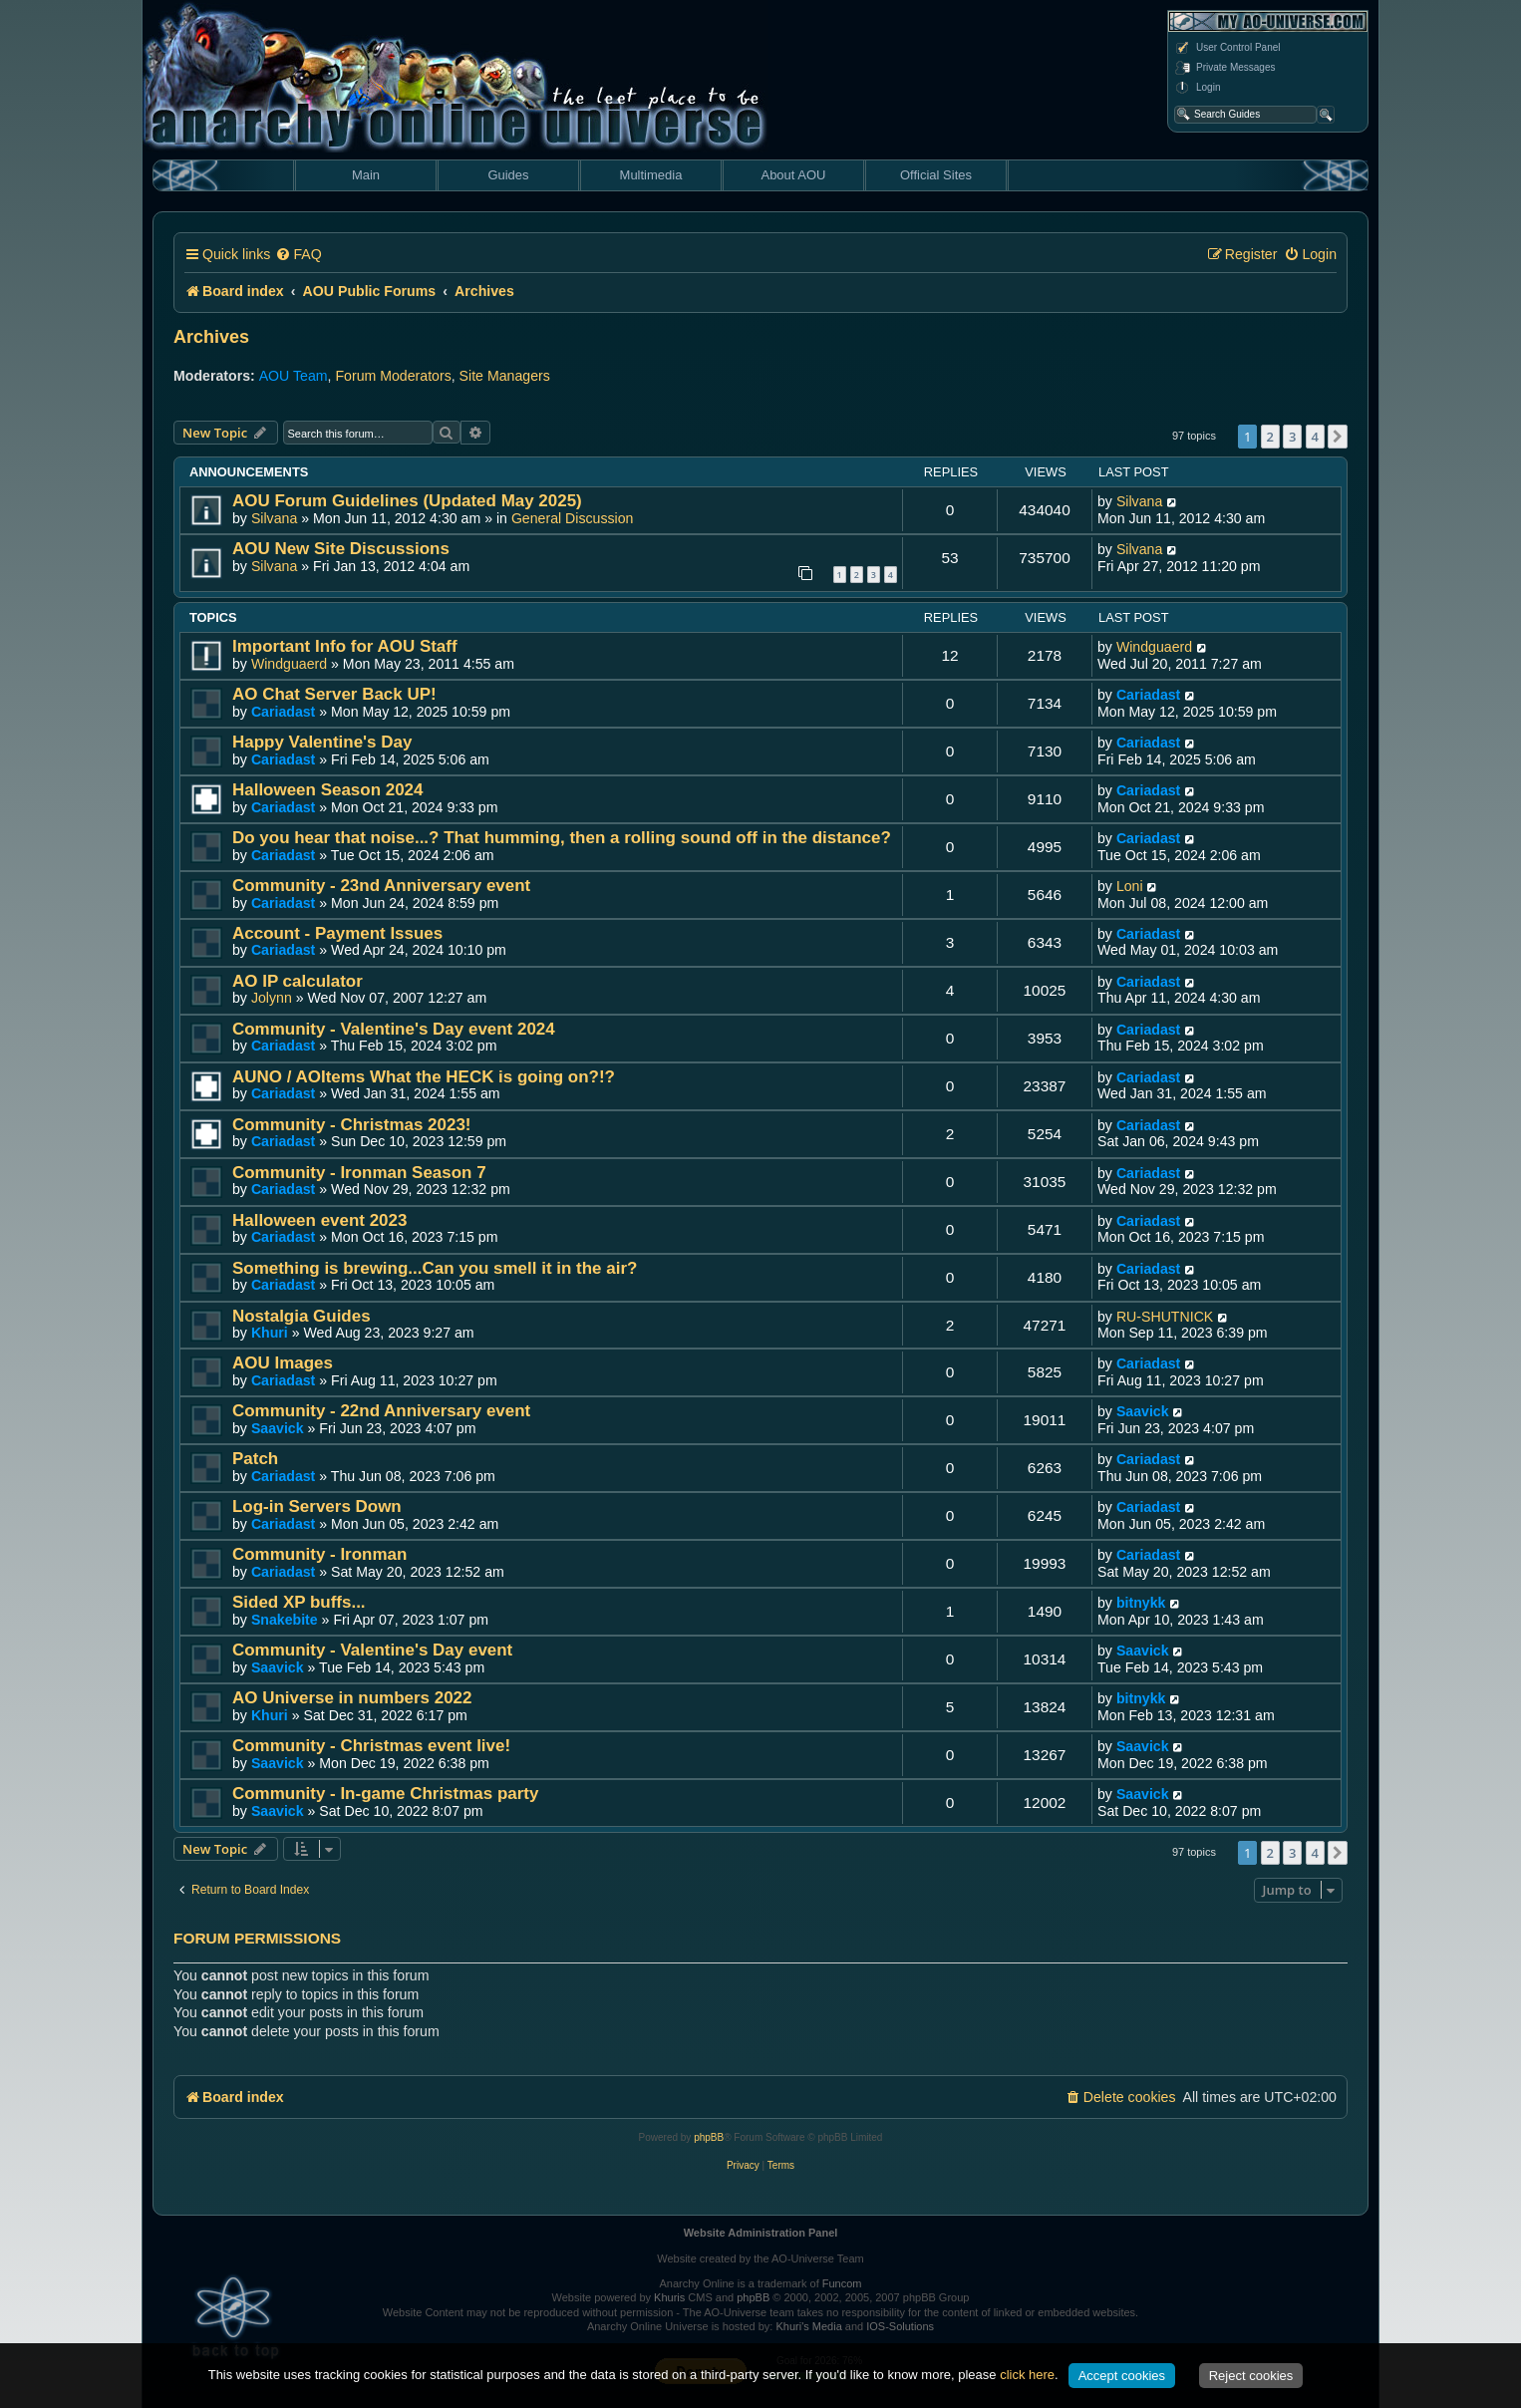  What do you see at coordinates (504, 376) in the screenshot?
I see `Site Managers` at bounding box center [504, 376].